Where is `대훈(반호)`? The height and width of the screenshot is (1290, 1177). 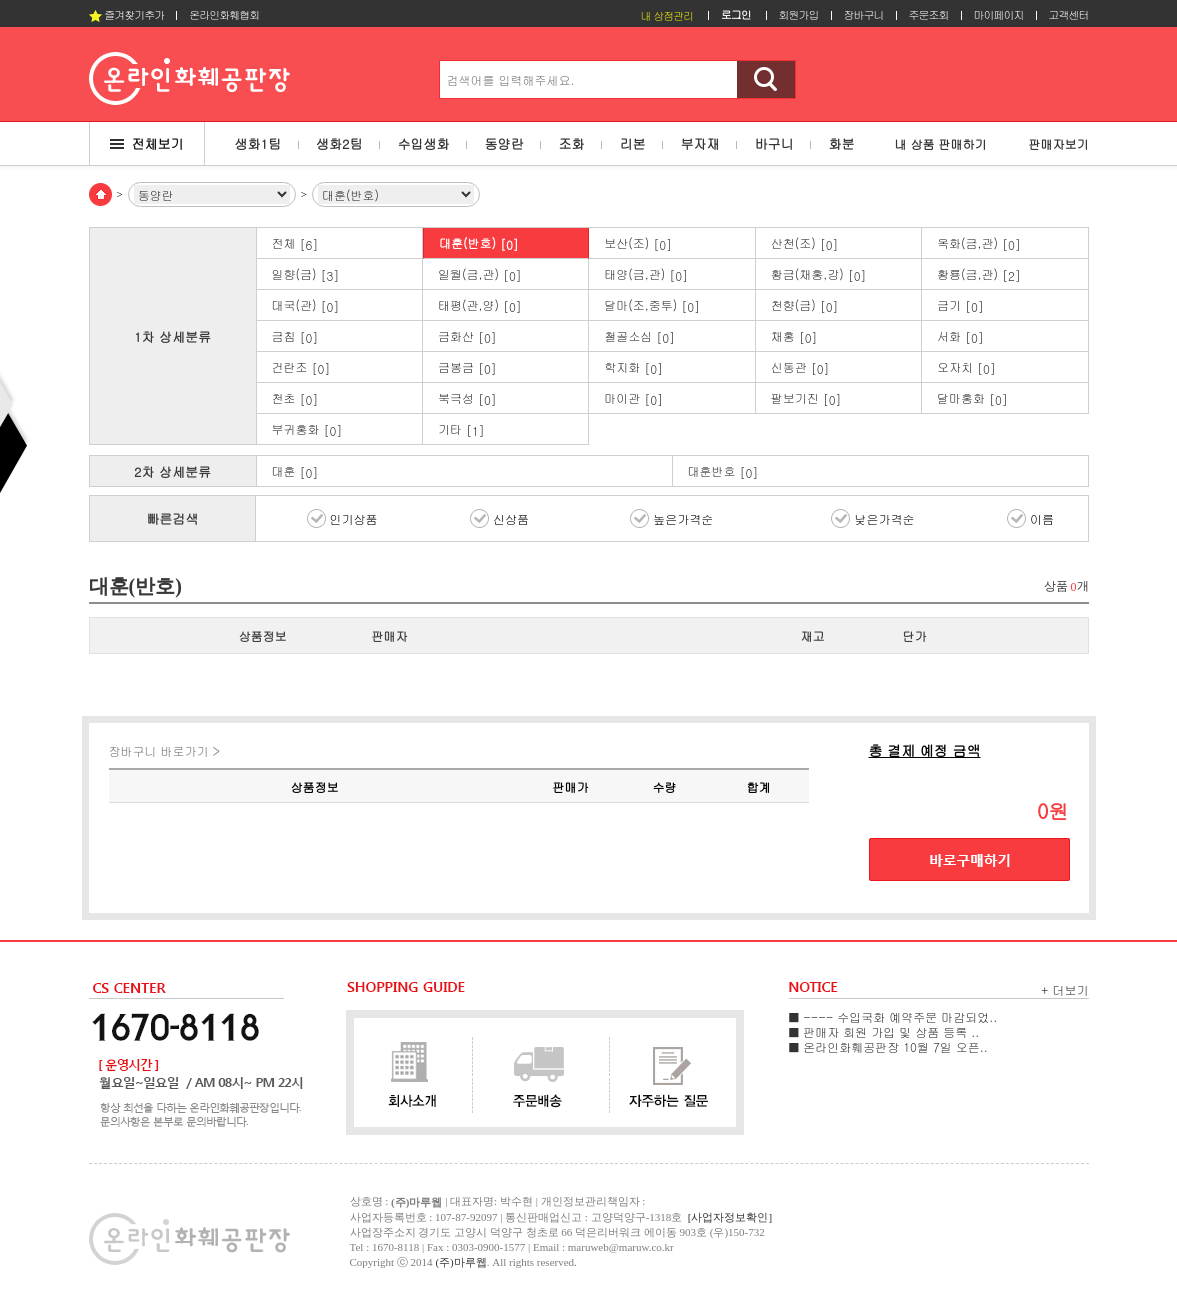
대훈(반호) is located at coordinates (479, 243).